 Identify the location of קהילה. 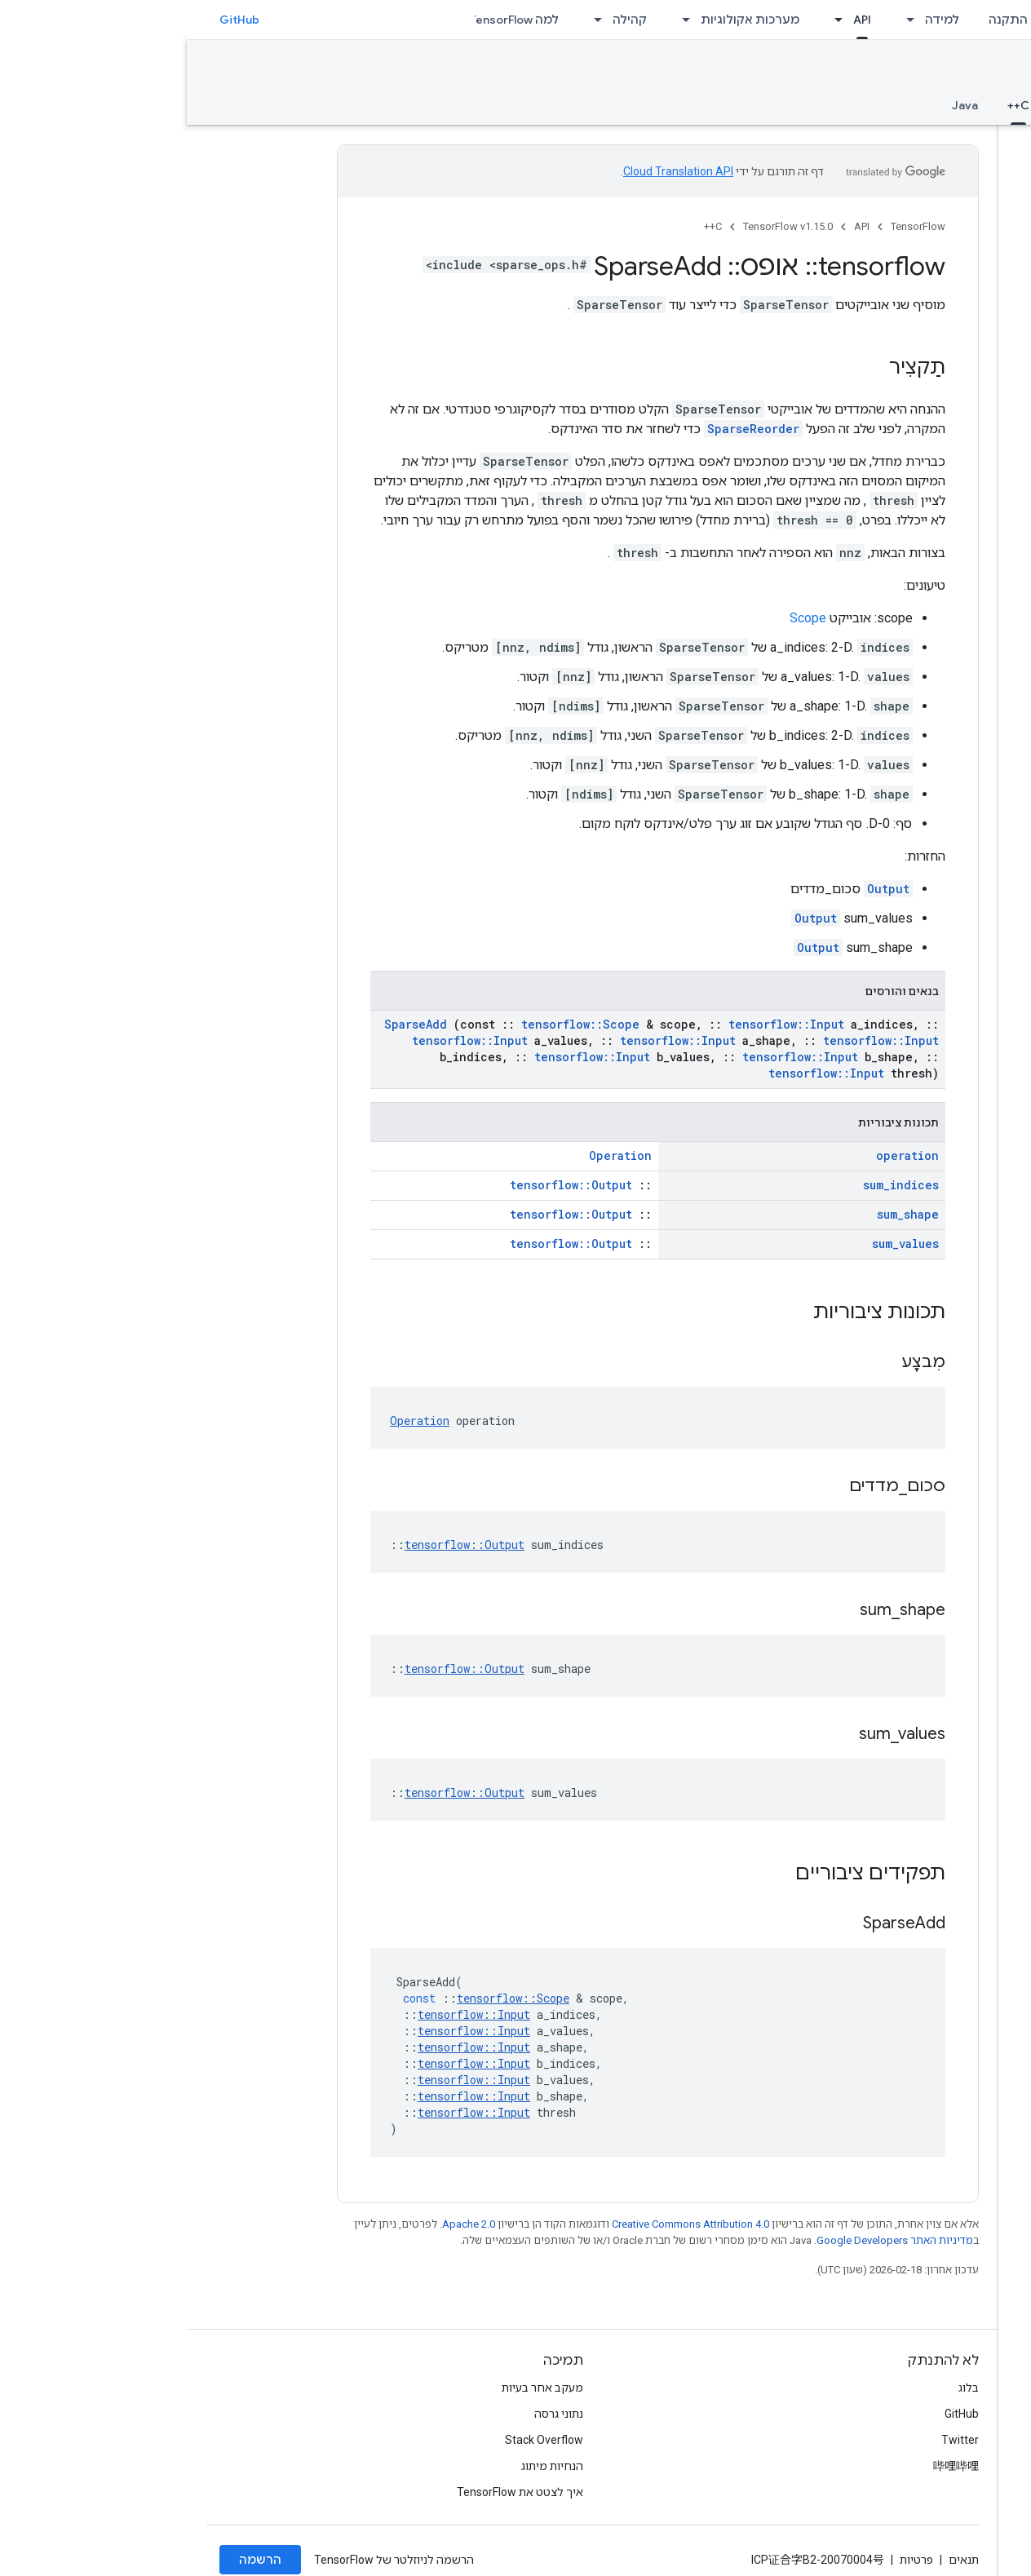
(443, 19).